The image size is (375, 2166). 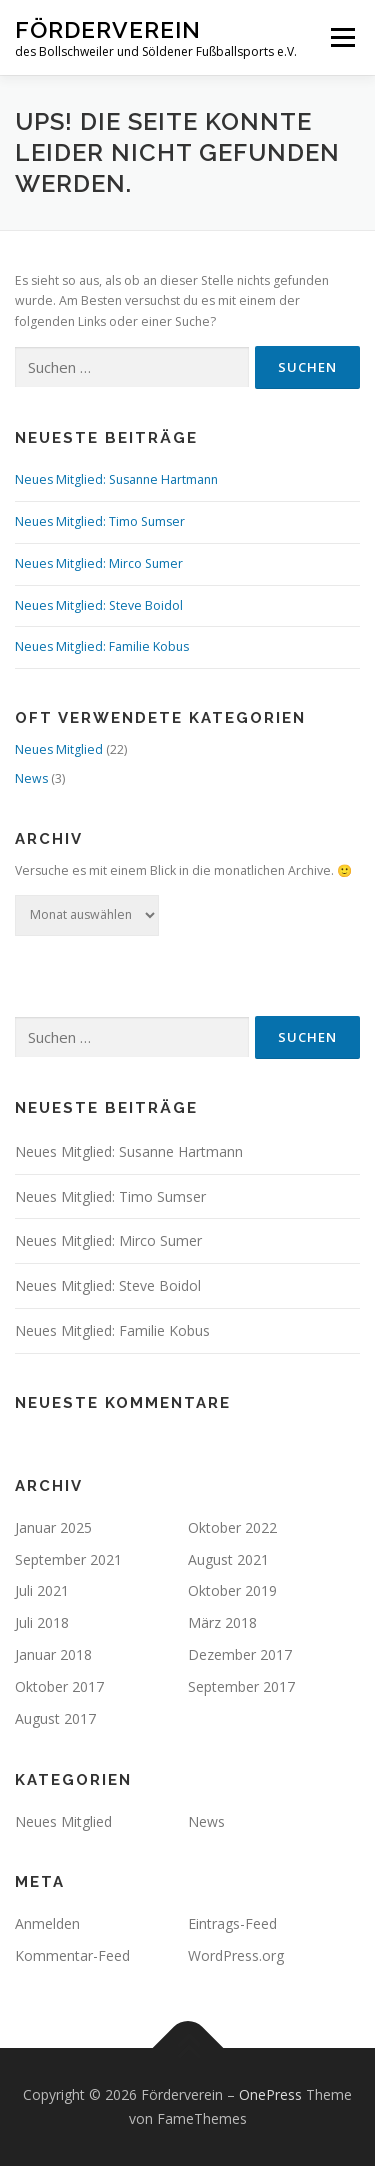 What do you see at coordinates (341, 37) in the screenshot?
I see `Menü` at bounding box center [341, 37].